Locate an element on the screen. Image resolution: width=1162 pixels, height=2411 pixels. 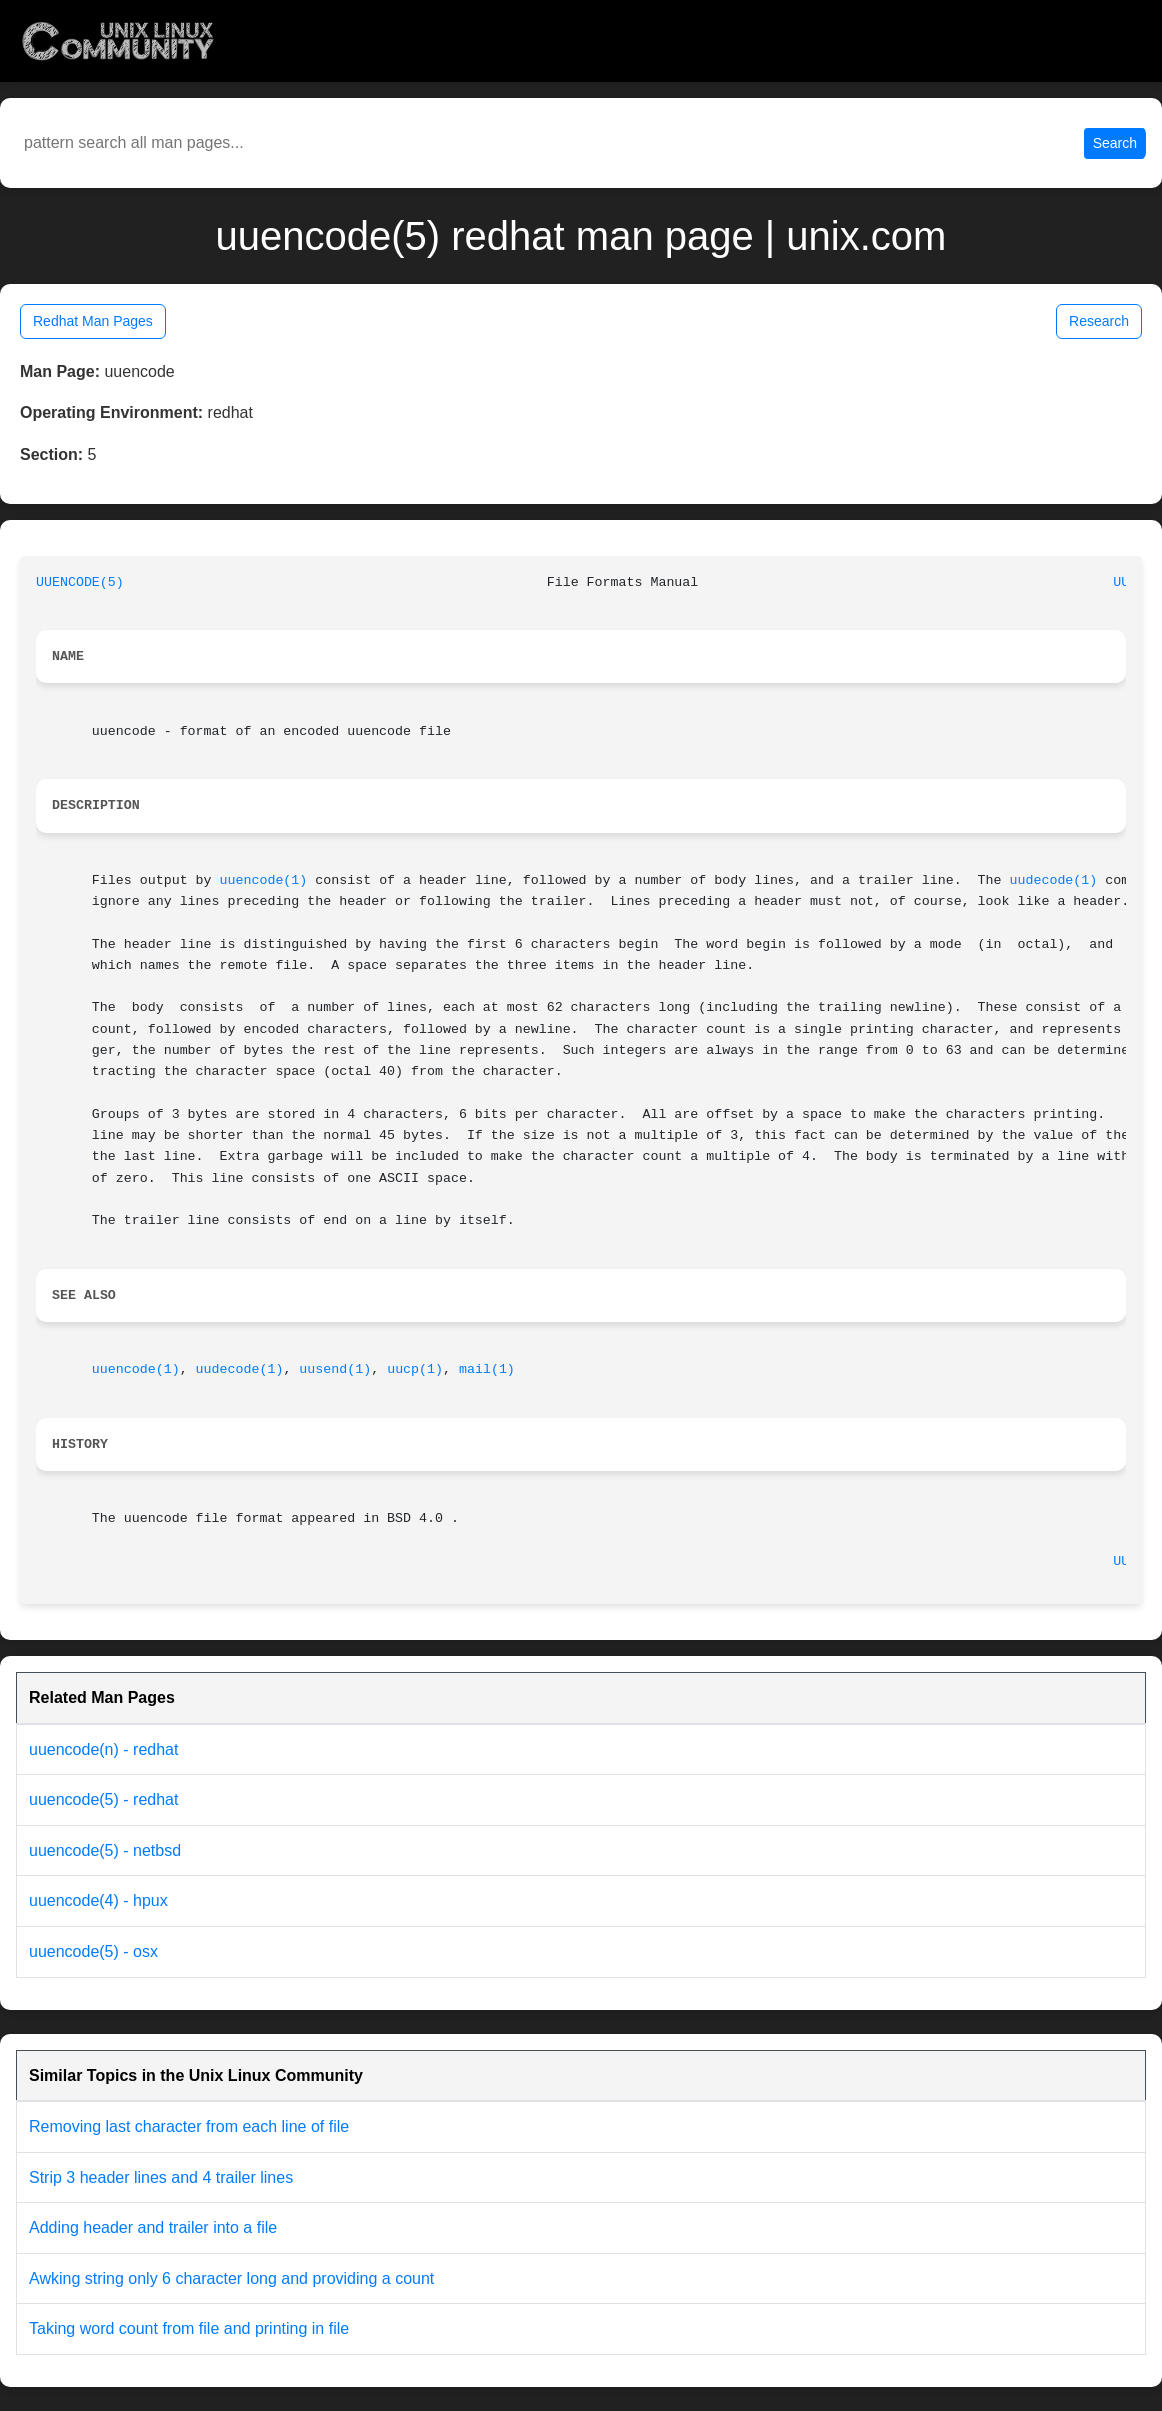
Awking string only 6 character long and providing a count is located at coordinates (231, 2278).